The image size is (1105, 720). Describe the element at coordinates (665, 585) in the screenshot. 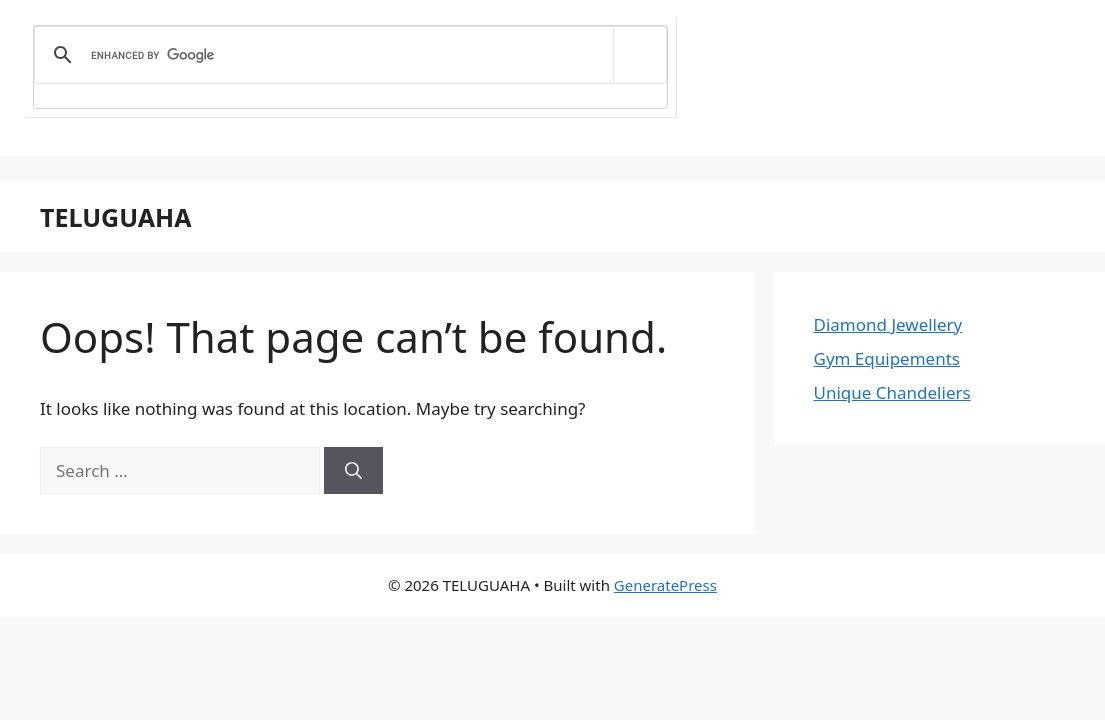

I see `GeneratePress` at that location.